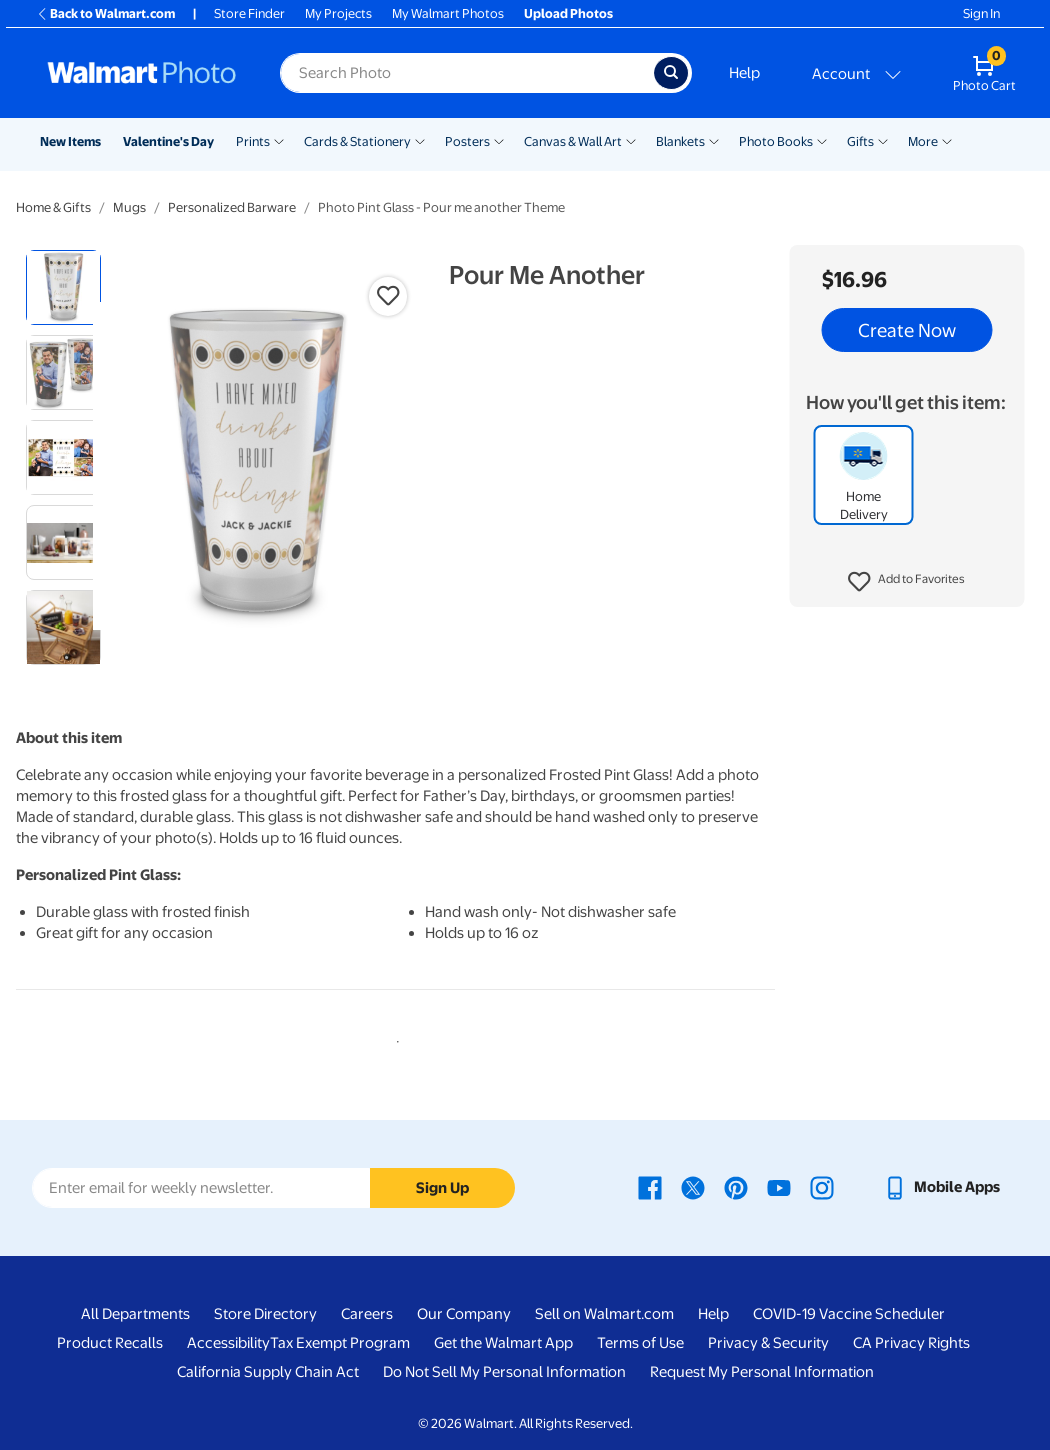 The image size is (1050, 1450). Describe the element at coordinates (736, 1187) in the screenshot. I see `[Walmart Pinterest page - opens in a new window]` at that location.